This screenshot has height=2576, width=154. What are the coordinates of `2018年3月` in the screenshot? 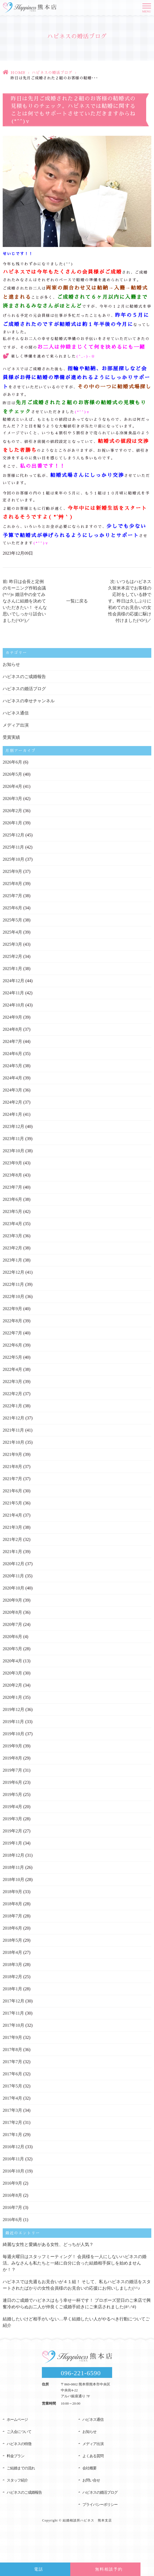 It's located at (12, 1964).